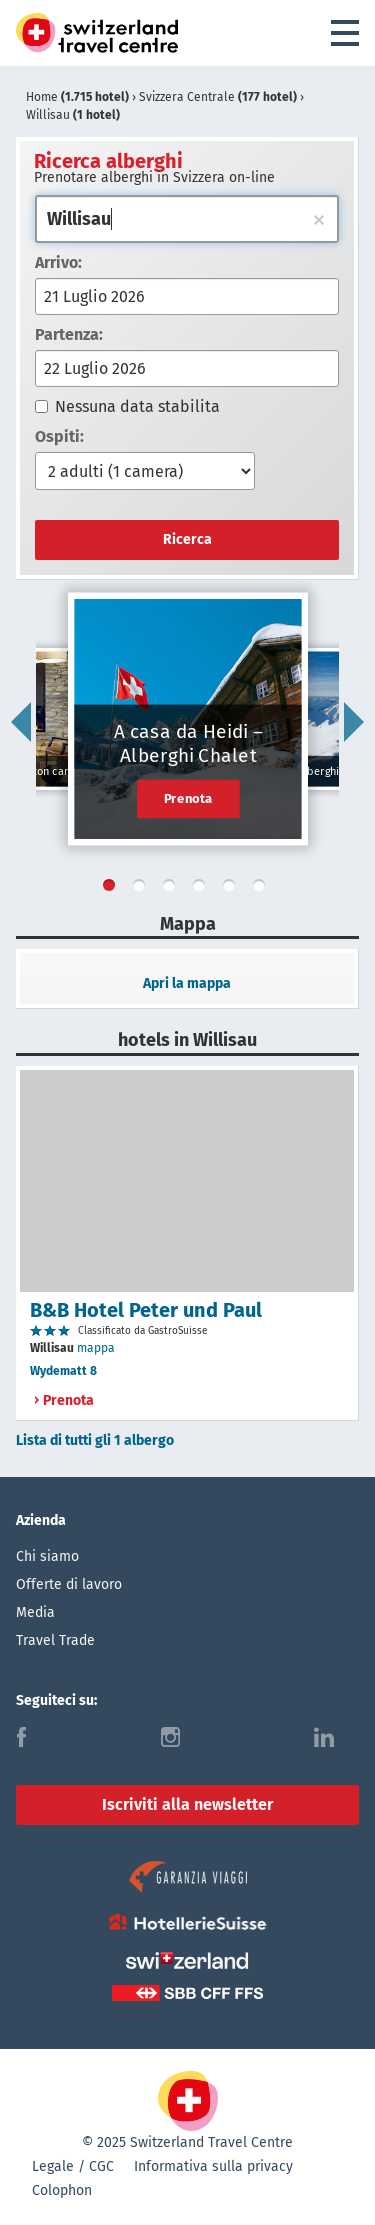 The height and width of the screenshot is (2225, 375). I want to click on 5 [tab], so click(233, 889).